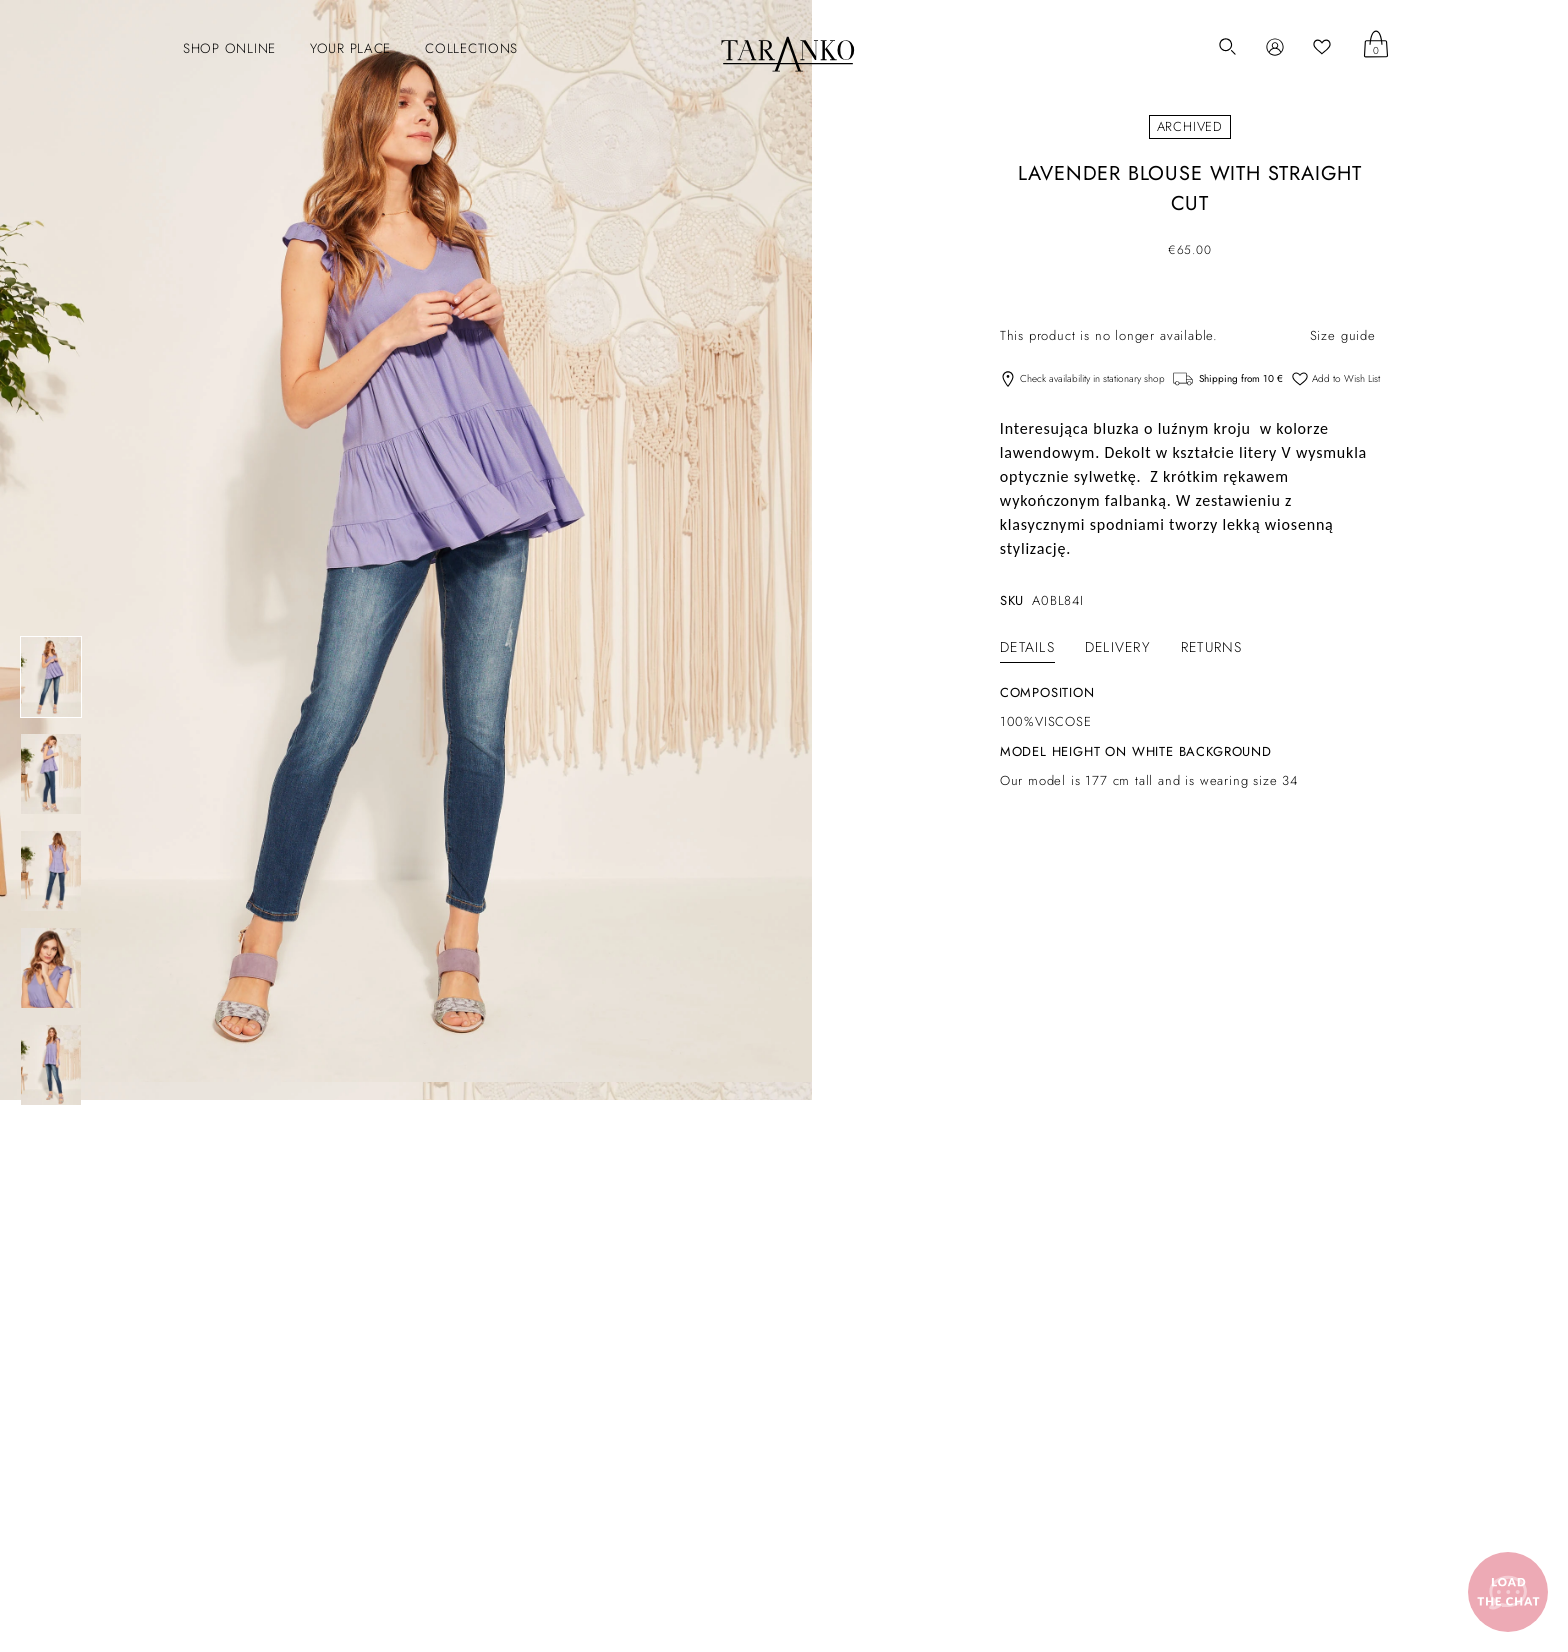  What do you see at coordinates (1027, 647) in the screenshot?
I see `[tab]` at bounding box center [1027, 647].